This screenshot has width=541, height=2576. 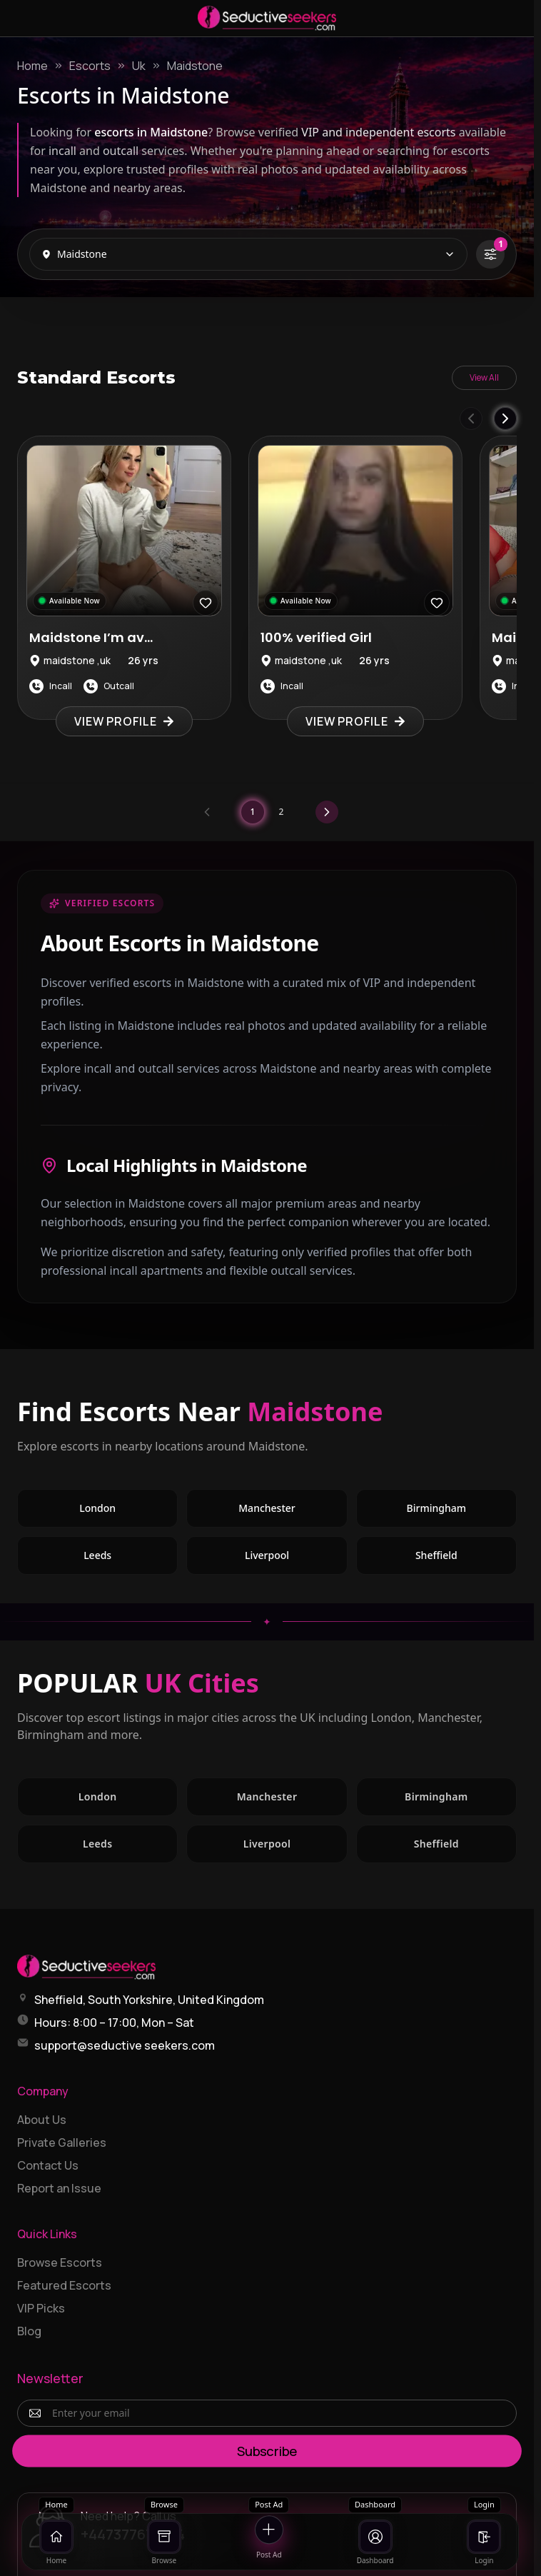 What do you see at coordinates (128, 1558) in the screenshot?
I see `Leeds` at bounding box center [128, 1558].